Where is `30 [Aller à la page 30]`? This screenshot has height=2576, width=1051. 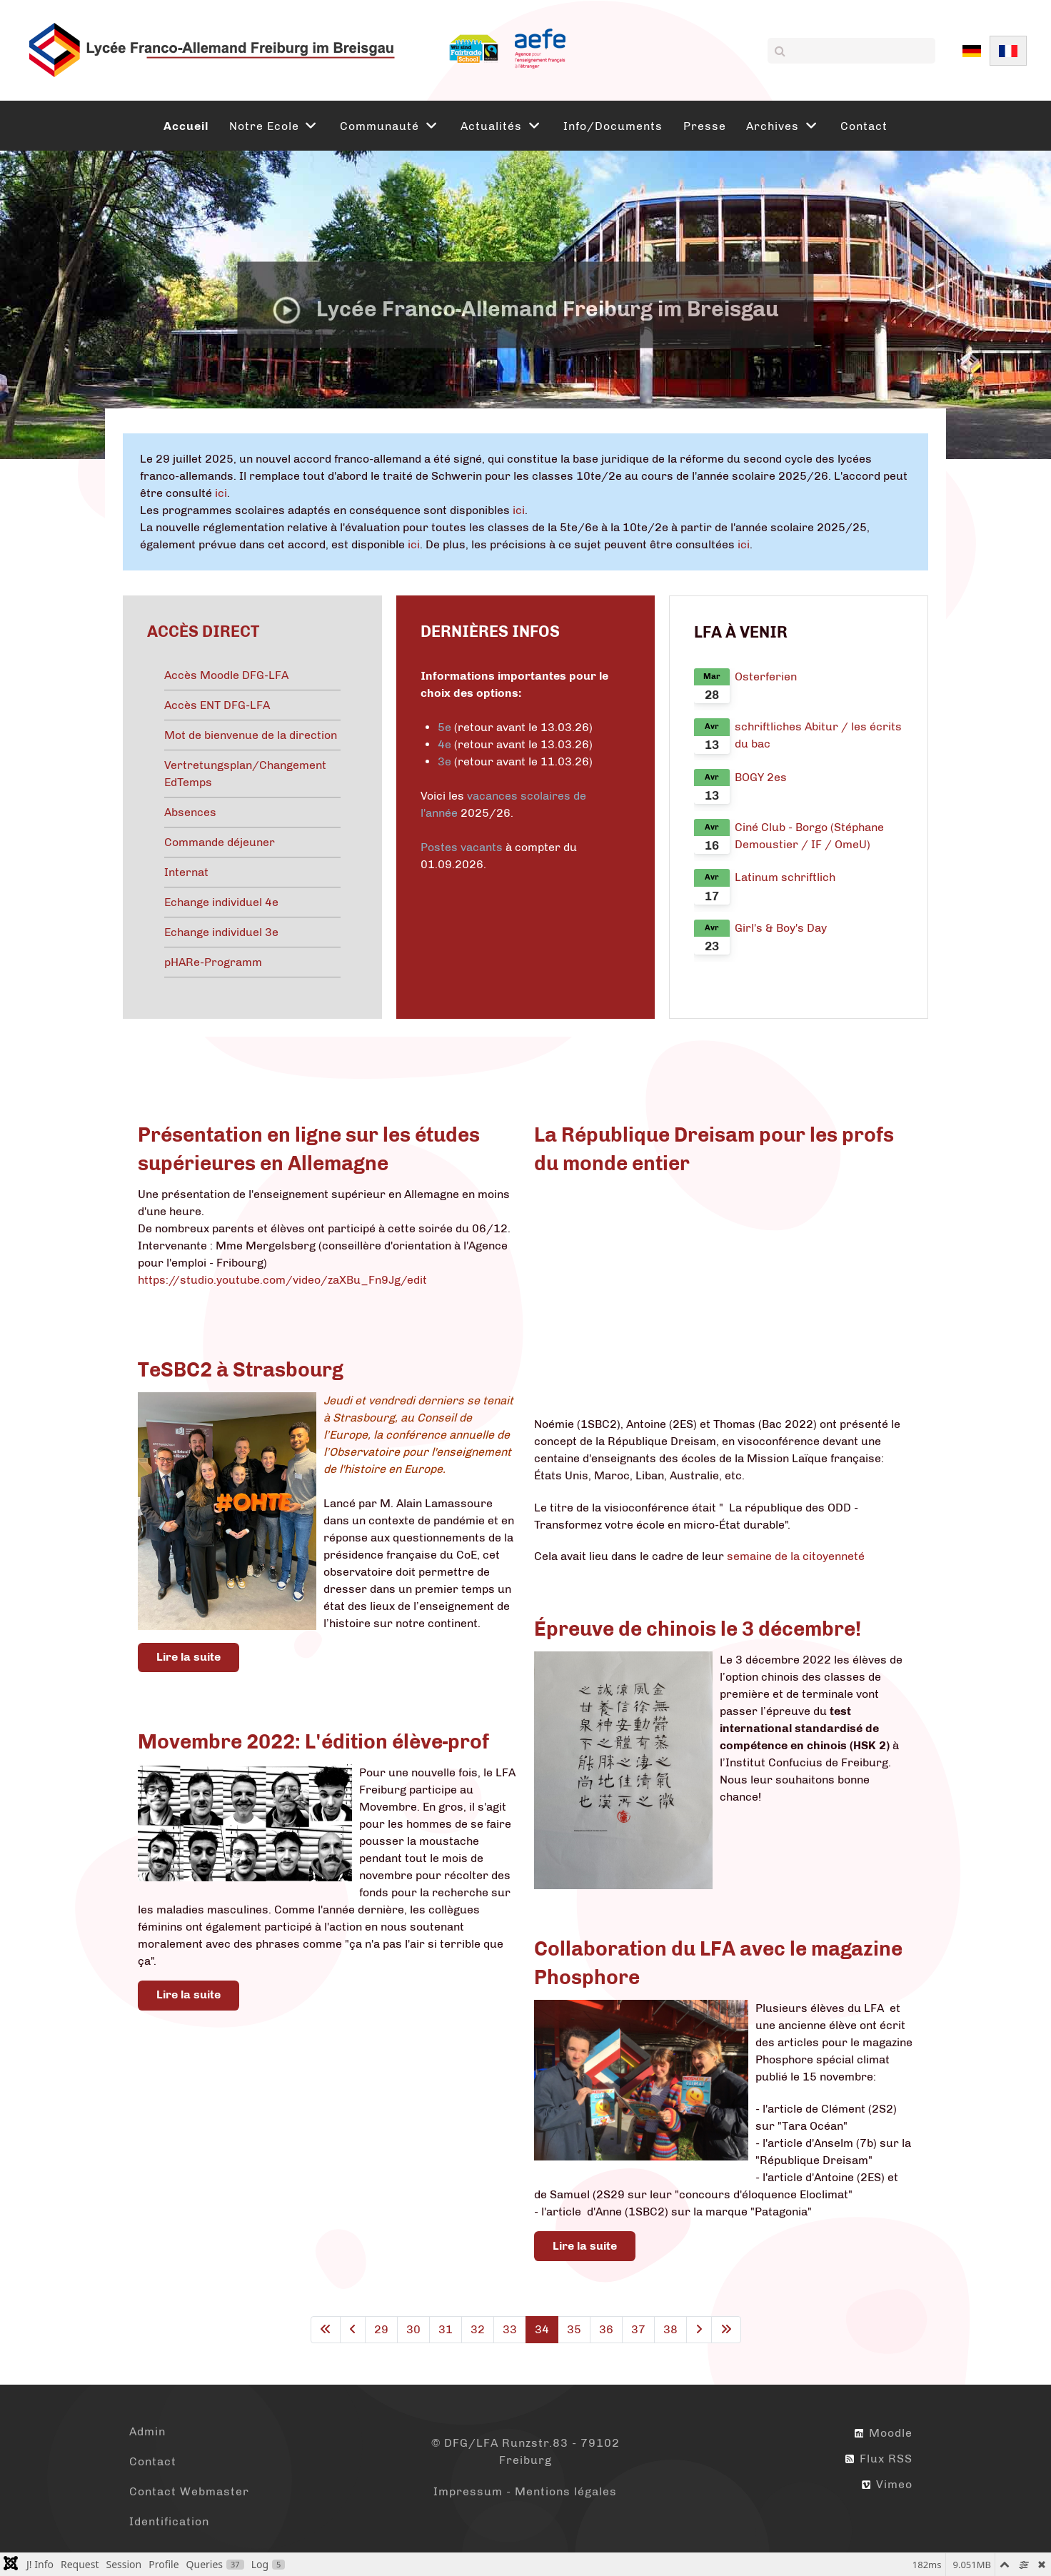 30 [Aller à la page 30] is located at coordinates (413, 2329).